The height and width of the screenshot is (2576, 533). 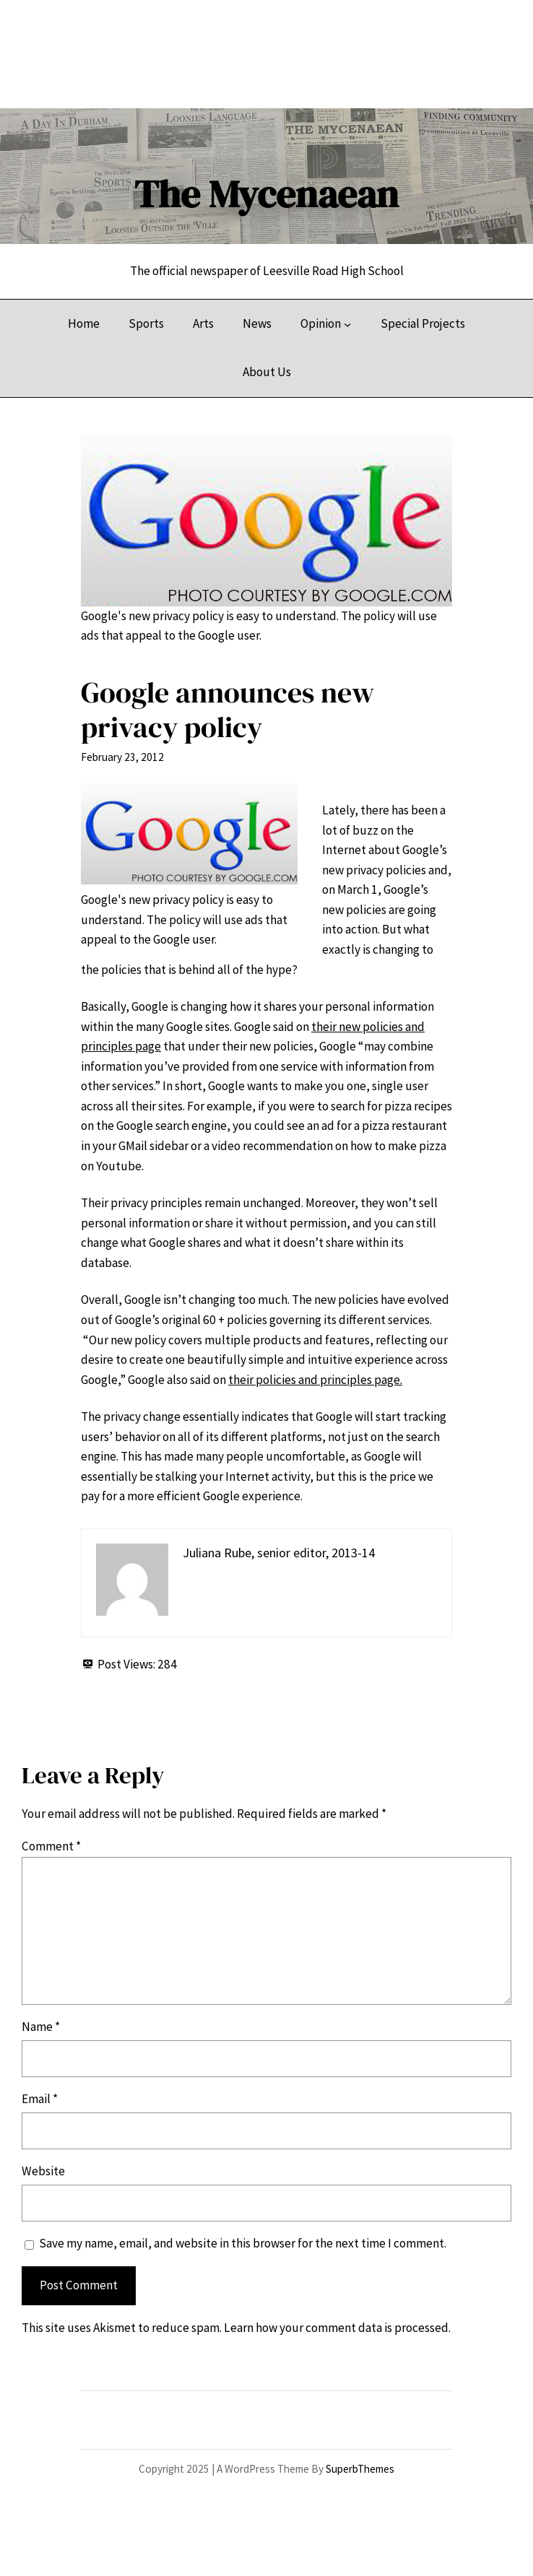 I want to click on The Mycenaean, so click(x=266, y=193).